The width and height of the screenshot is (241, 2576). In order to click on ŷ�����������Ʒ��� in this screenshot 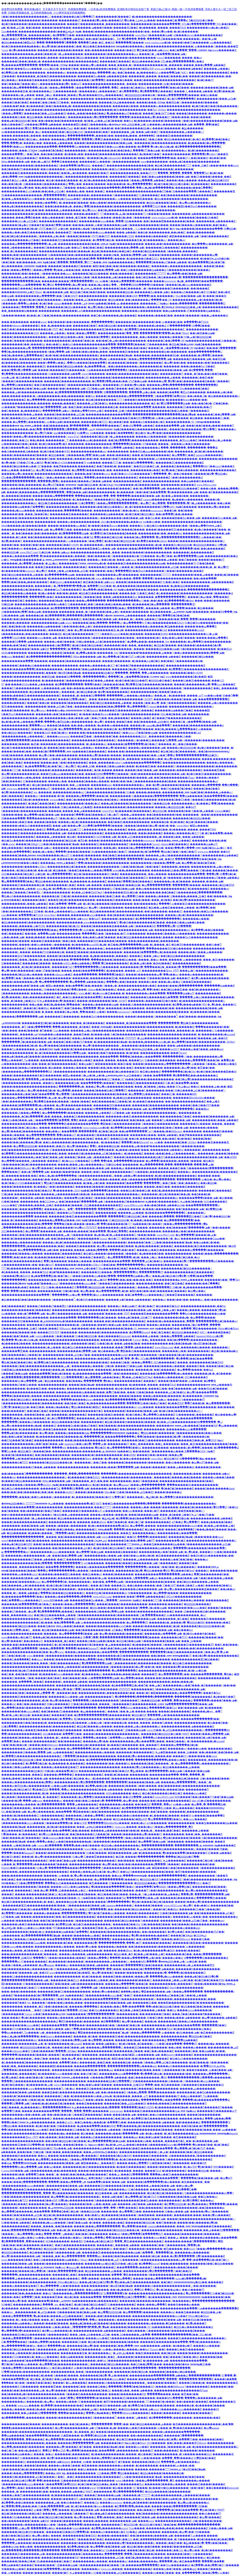, I will do `click(148, 225)`.